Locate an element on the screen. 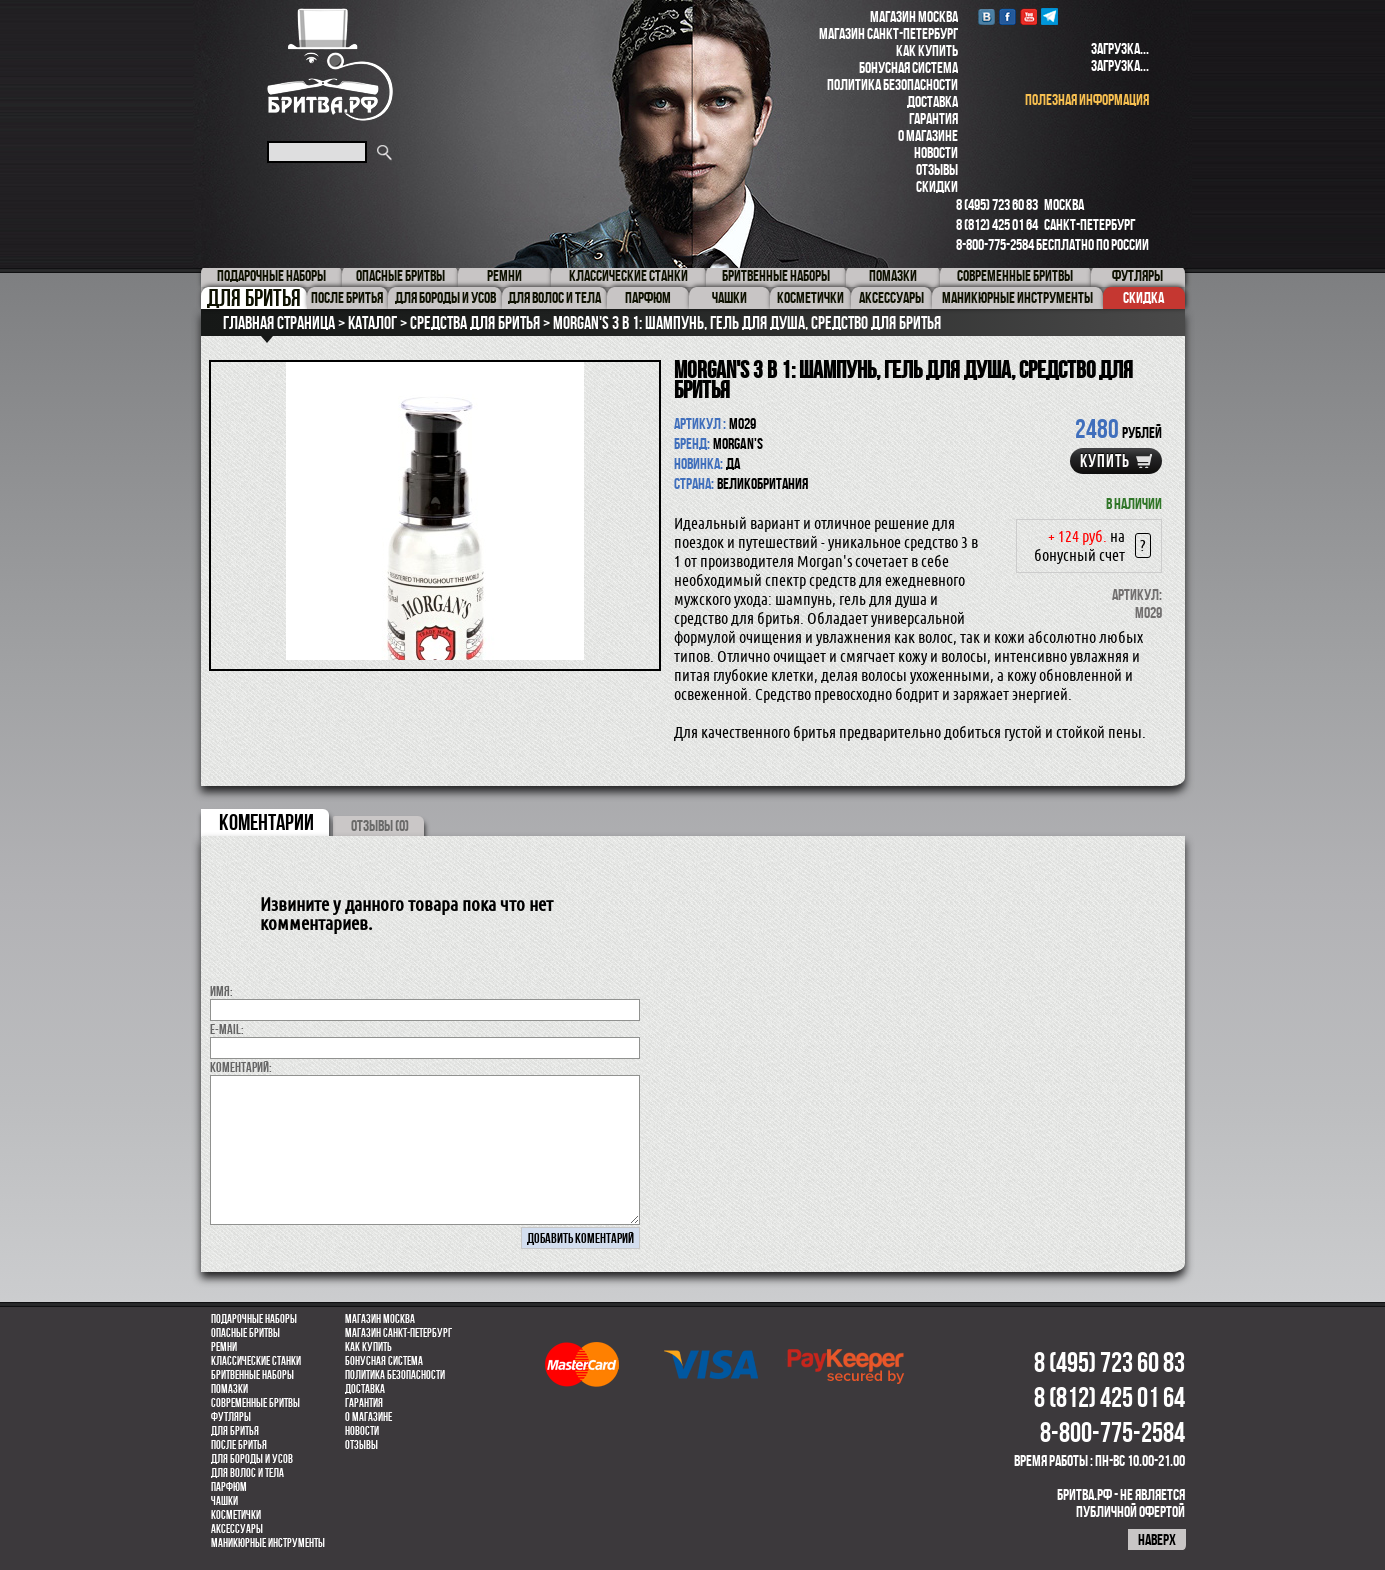  Для бритья is located at coordinates (235, 1431).